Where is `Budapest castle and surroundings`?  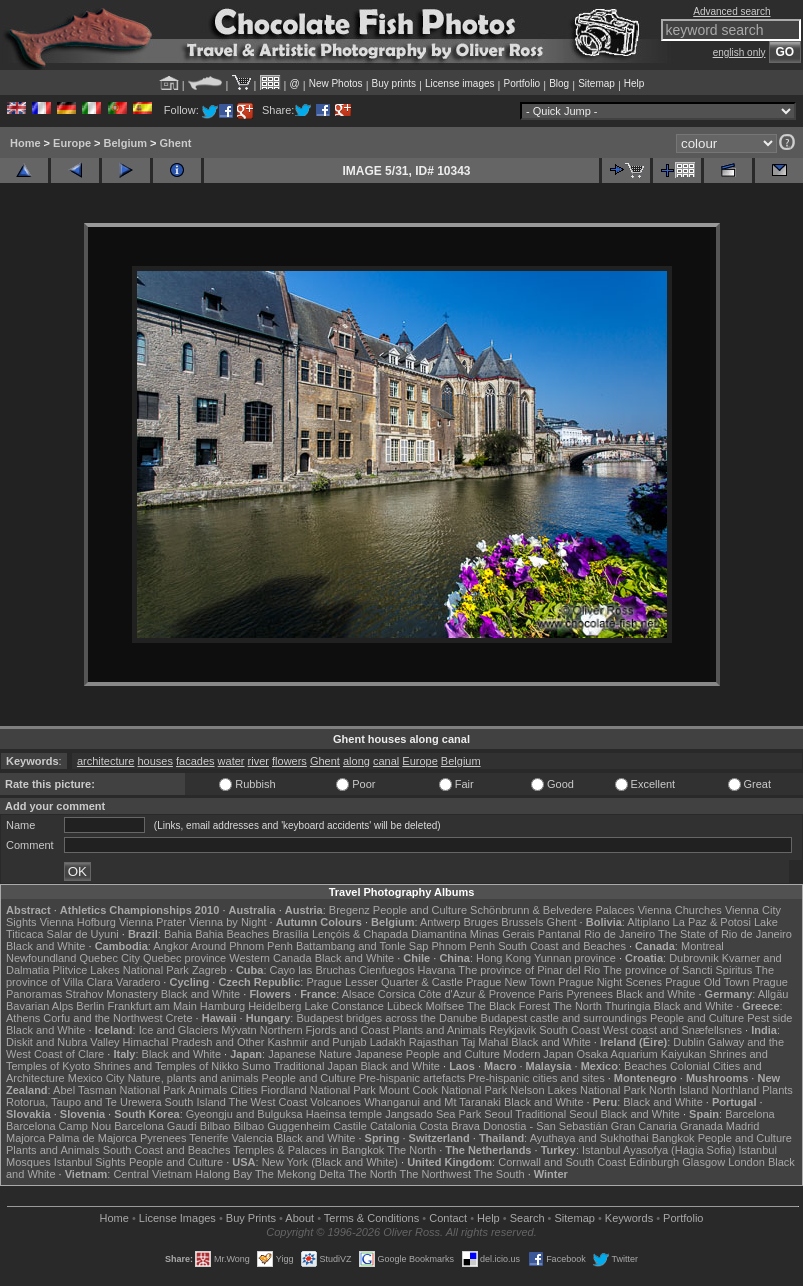
Budapest castle and surroundings is located at coordinates (564, 1018).